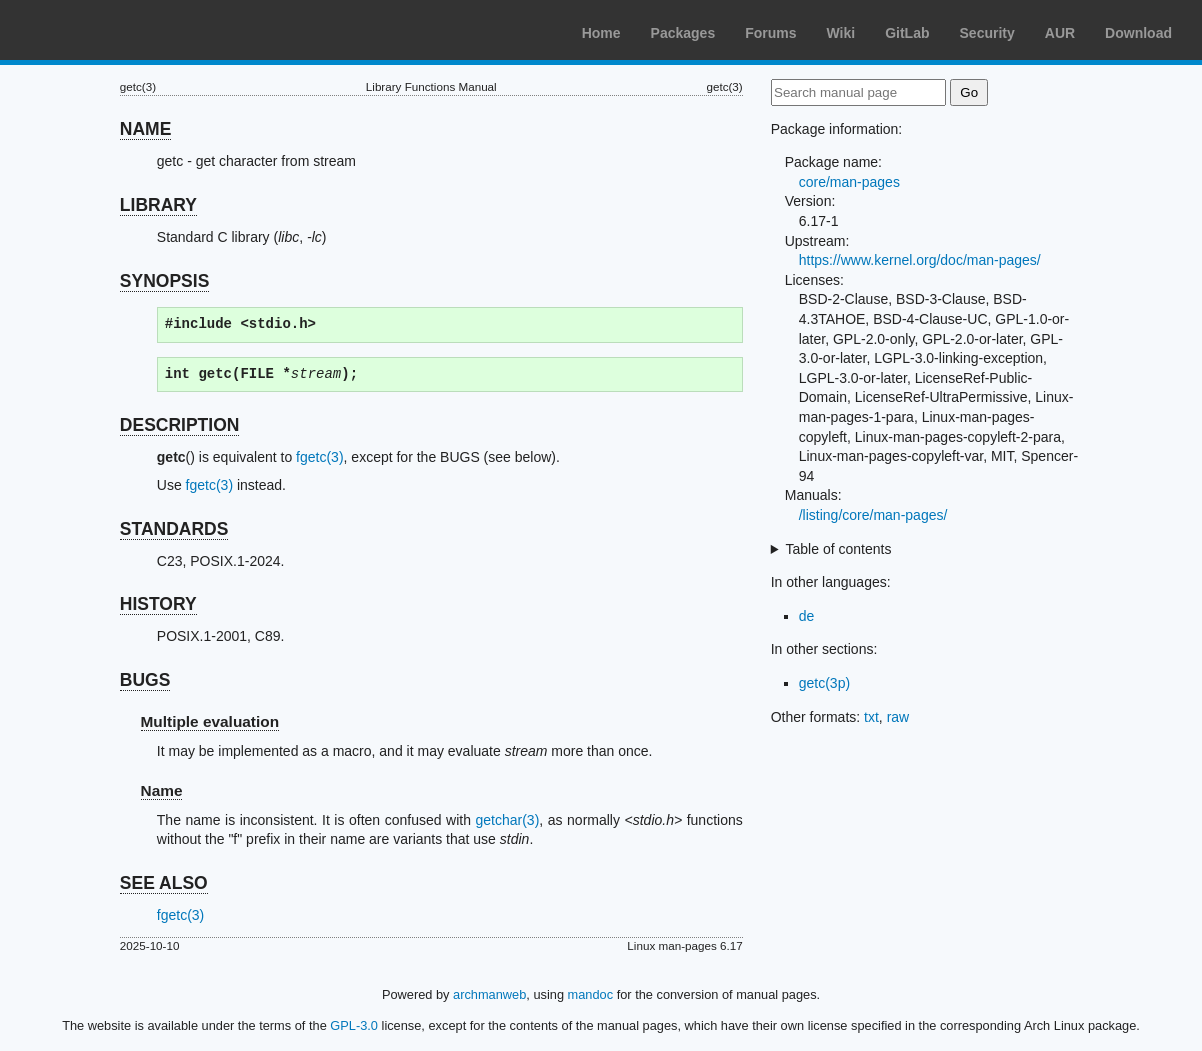 This screenshot has height=1051, width=1202. Describe the element at coordinates (354, 1025) in the screenshot. I see `GPL-3.0` at that location.